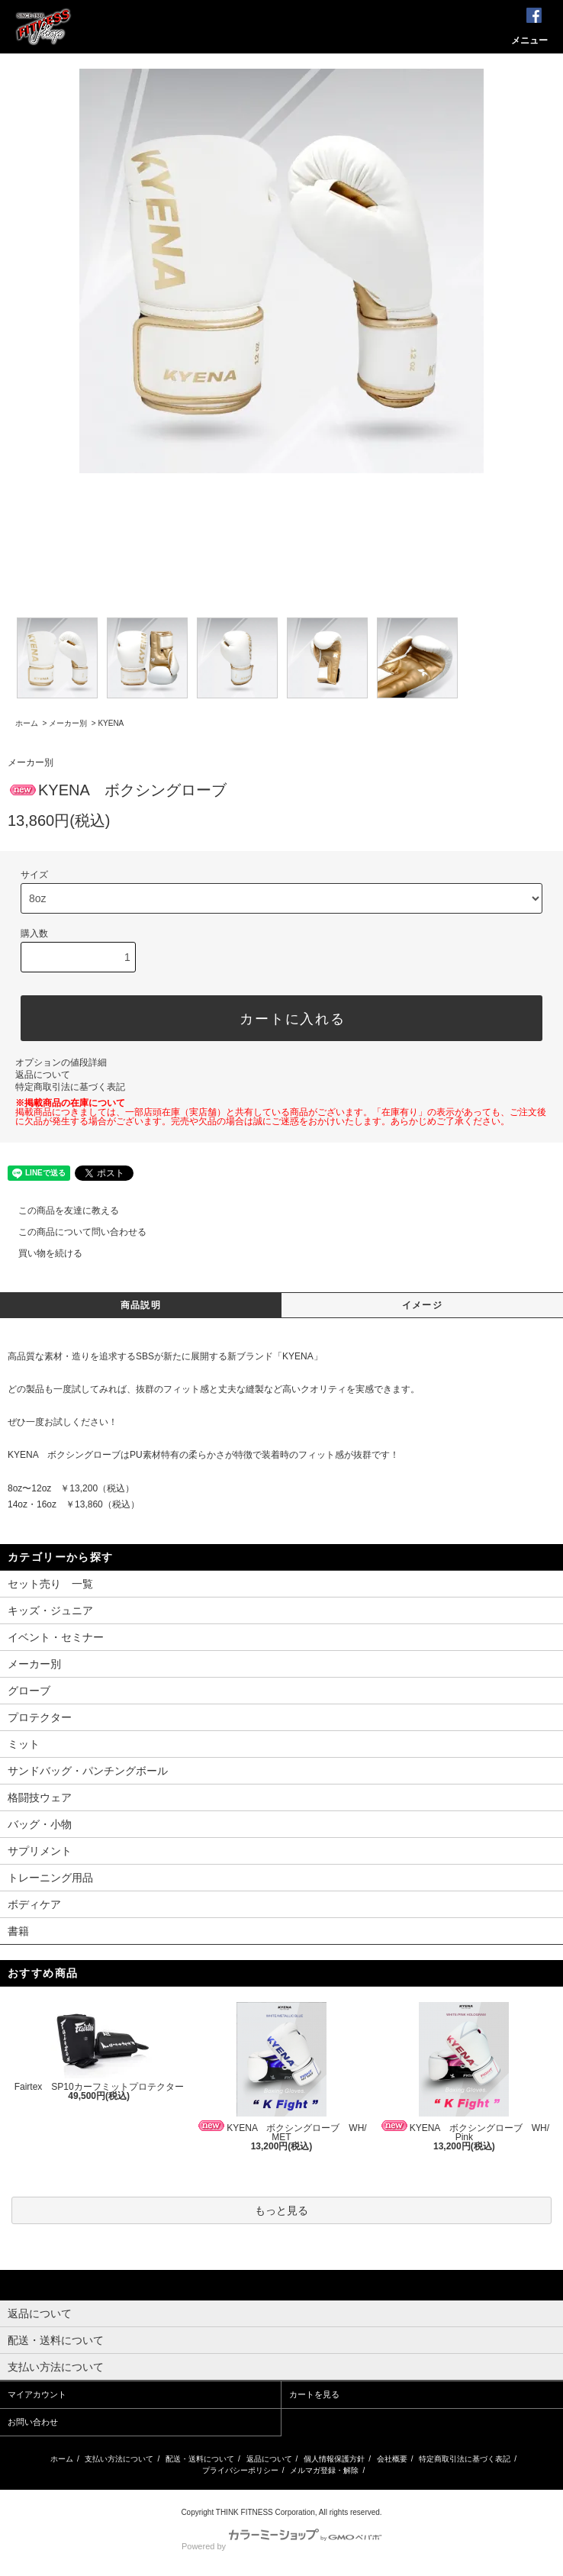  What do you see at coordinates (59, 1210) in the screenshot?
I see `この商品を友達に教える` at bounding box center [59, 1210].